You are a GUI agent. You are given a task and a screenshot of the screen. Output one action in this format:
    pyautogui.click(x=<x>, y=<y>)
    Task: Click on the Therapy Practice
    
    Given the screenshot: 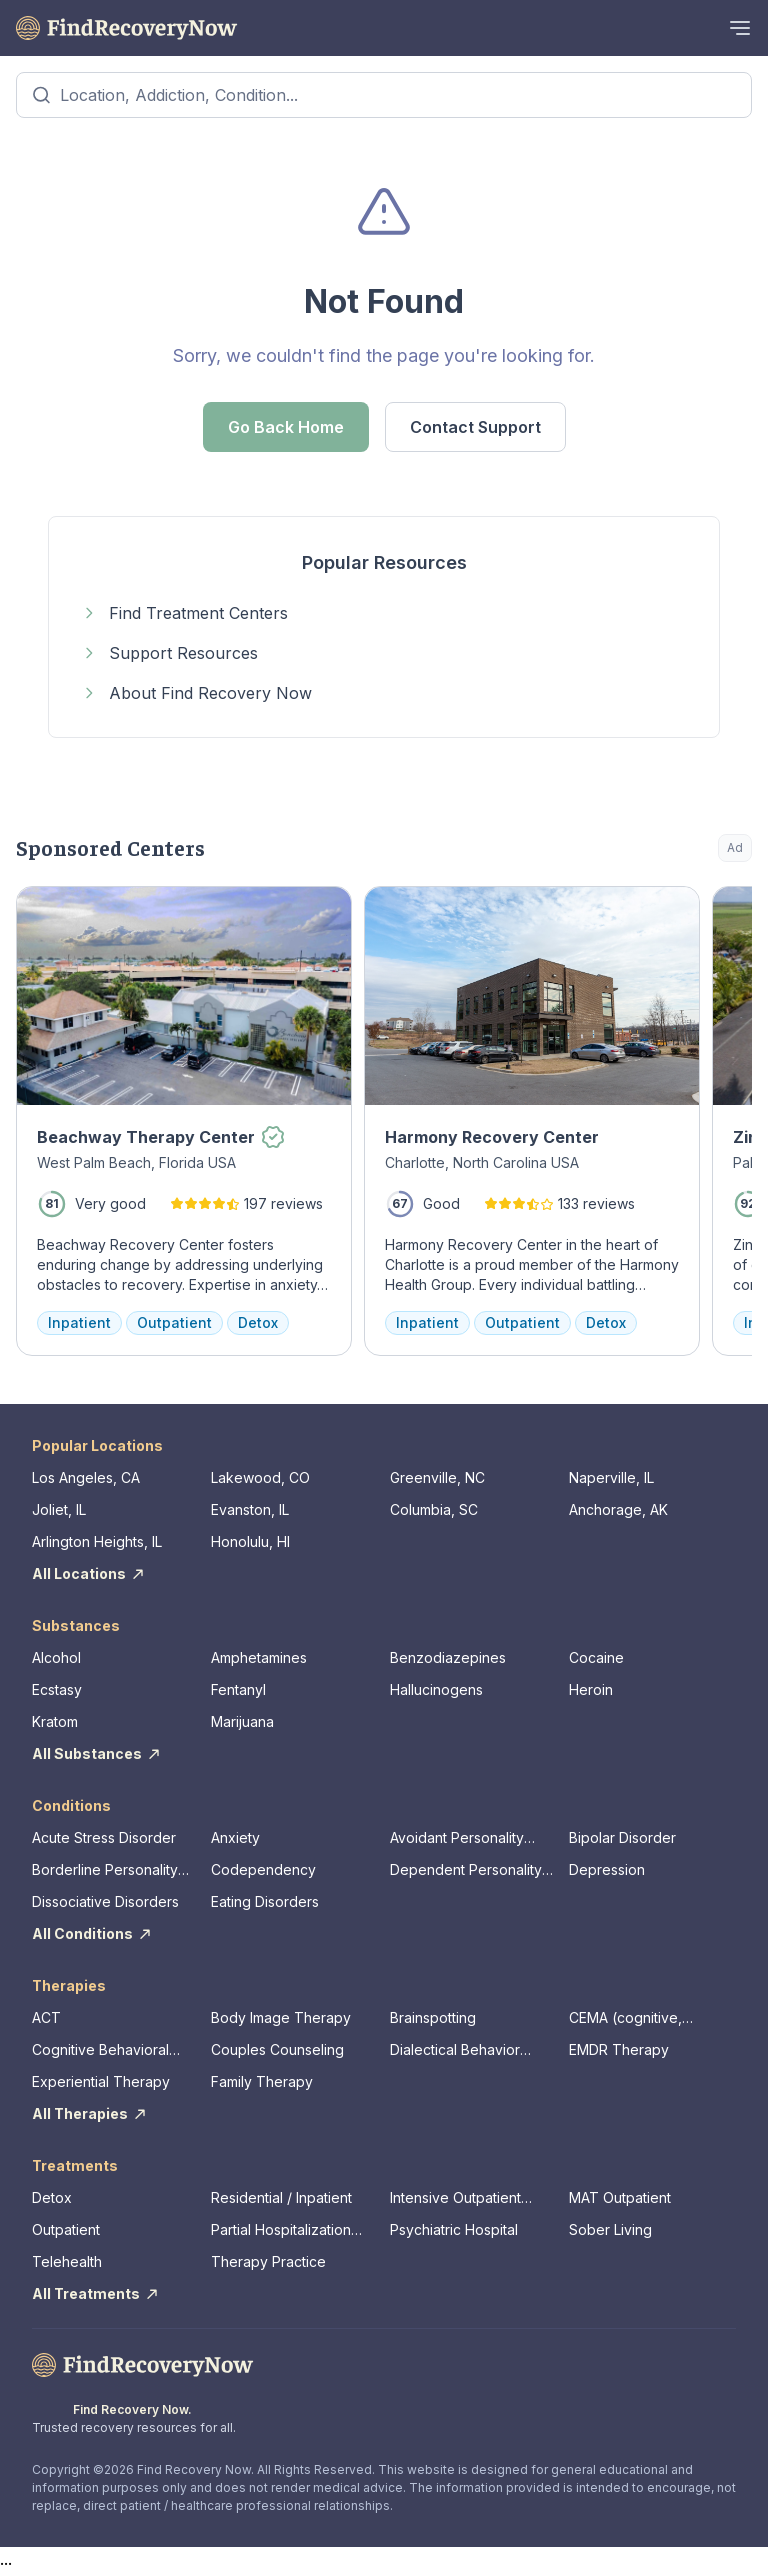 What is the action you would take?
    pyautogui.click(x=268, y=2261)
    